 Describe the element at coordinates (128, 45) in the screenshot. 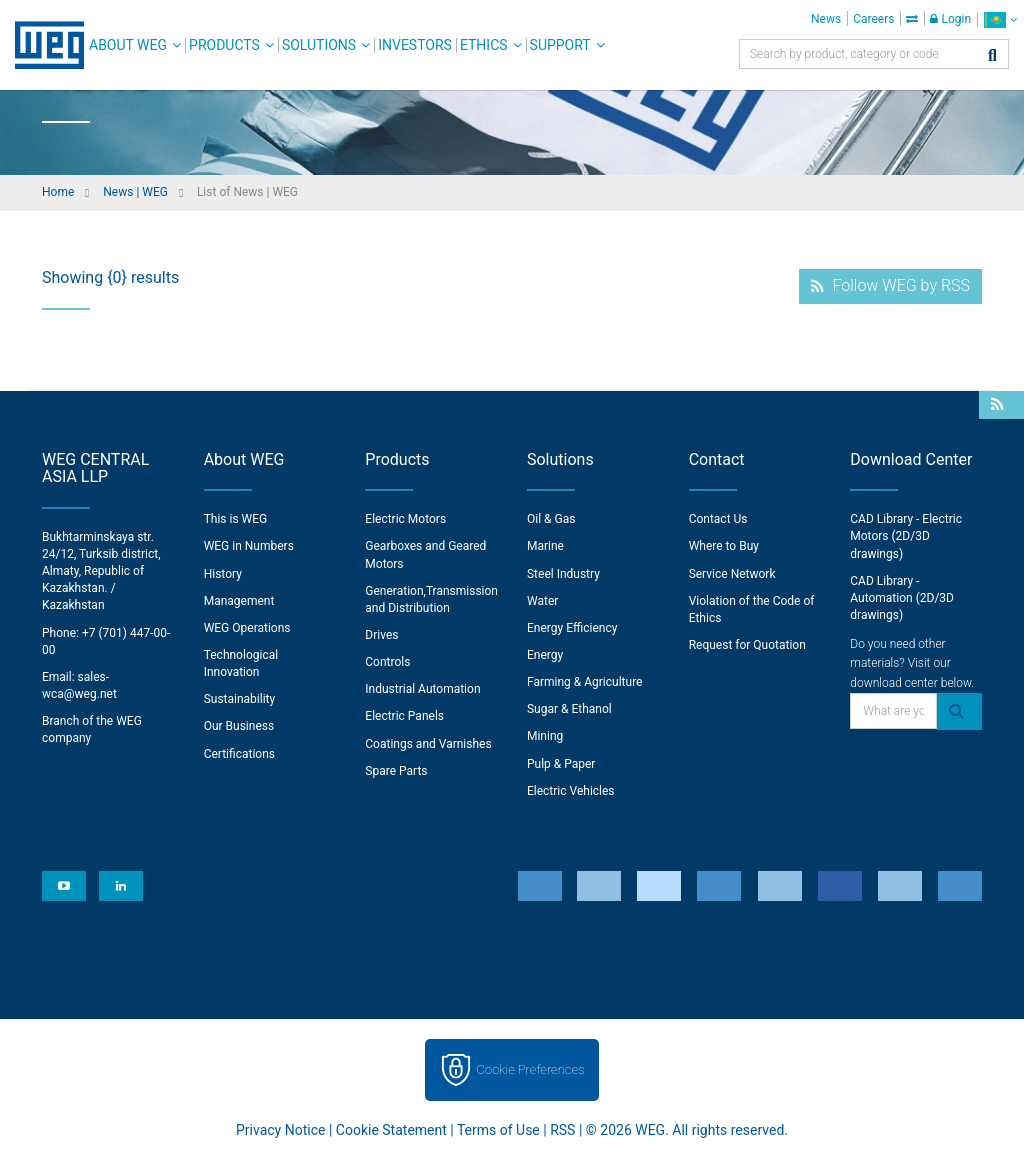

I see `About WEG` at that location.